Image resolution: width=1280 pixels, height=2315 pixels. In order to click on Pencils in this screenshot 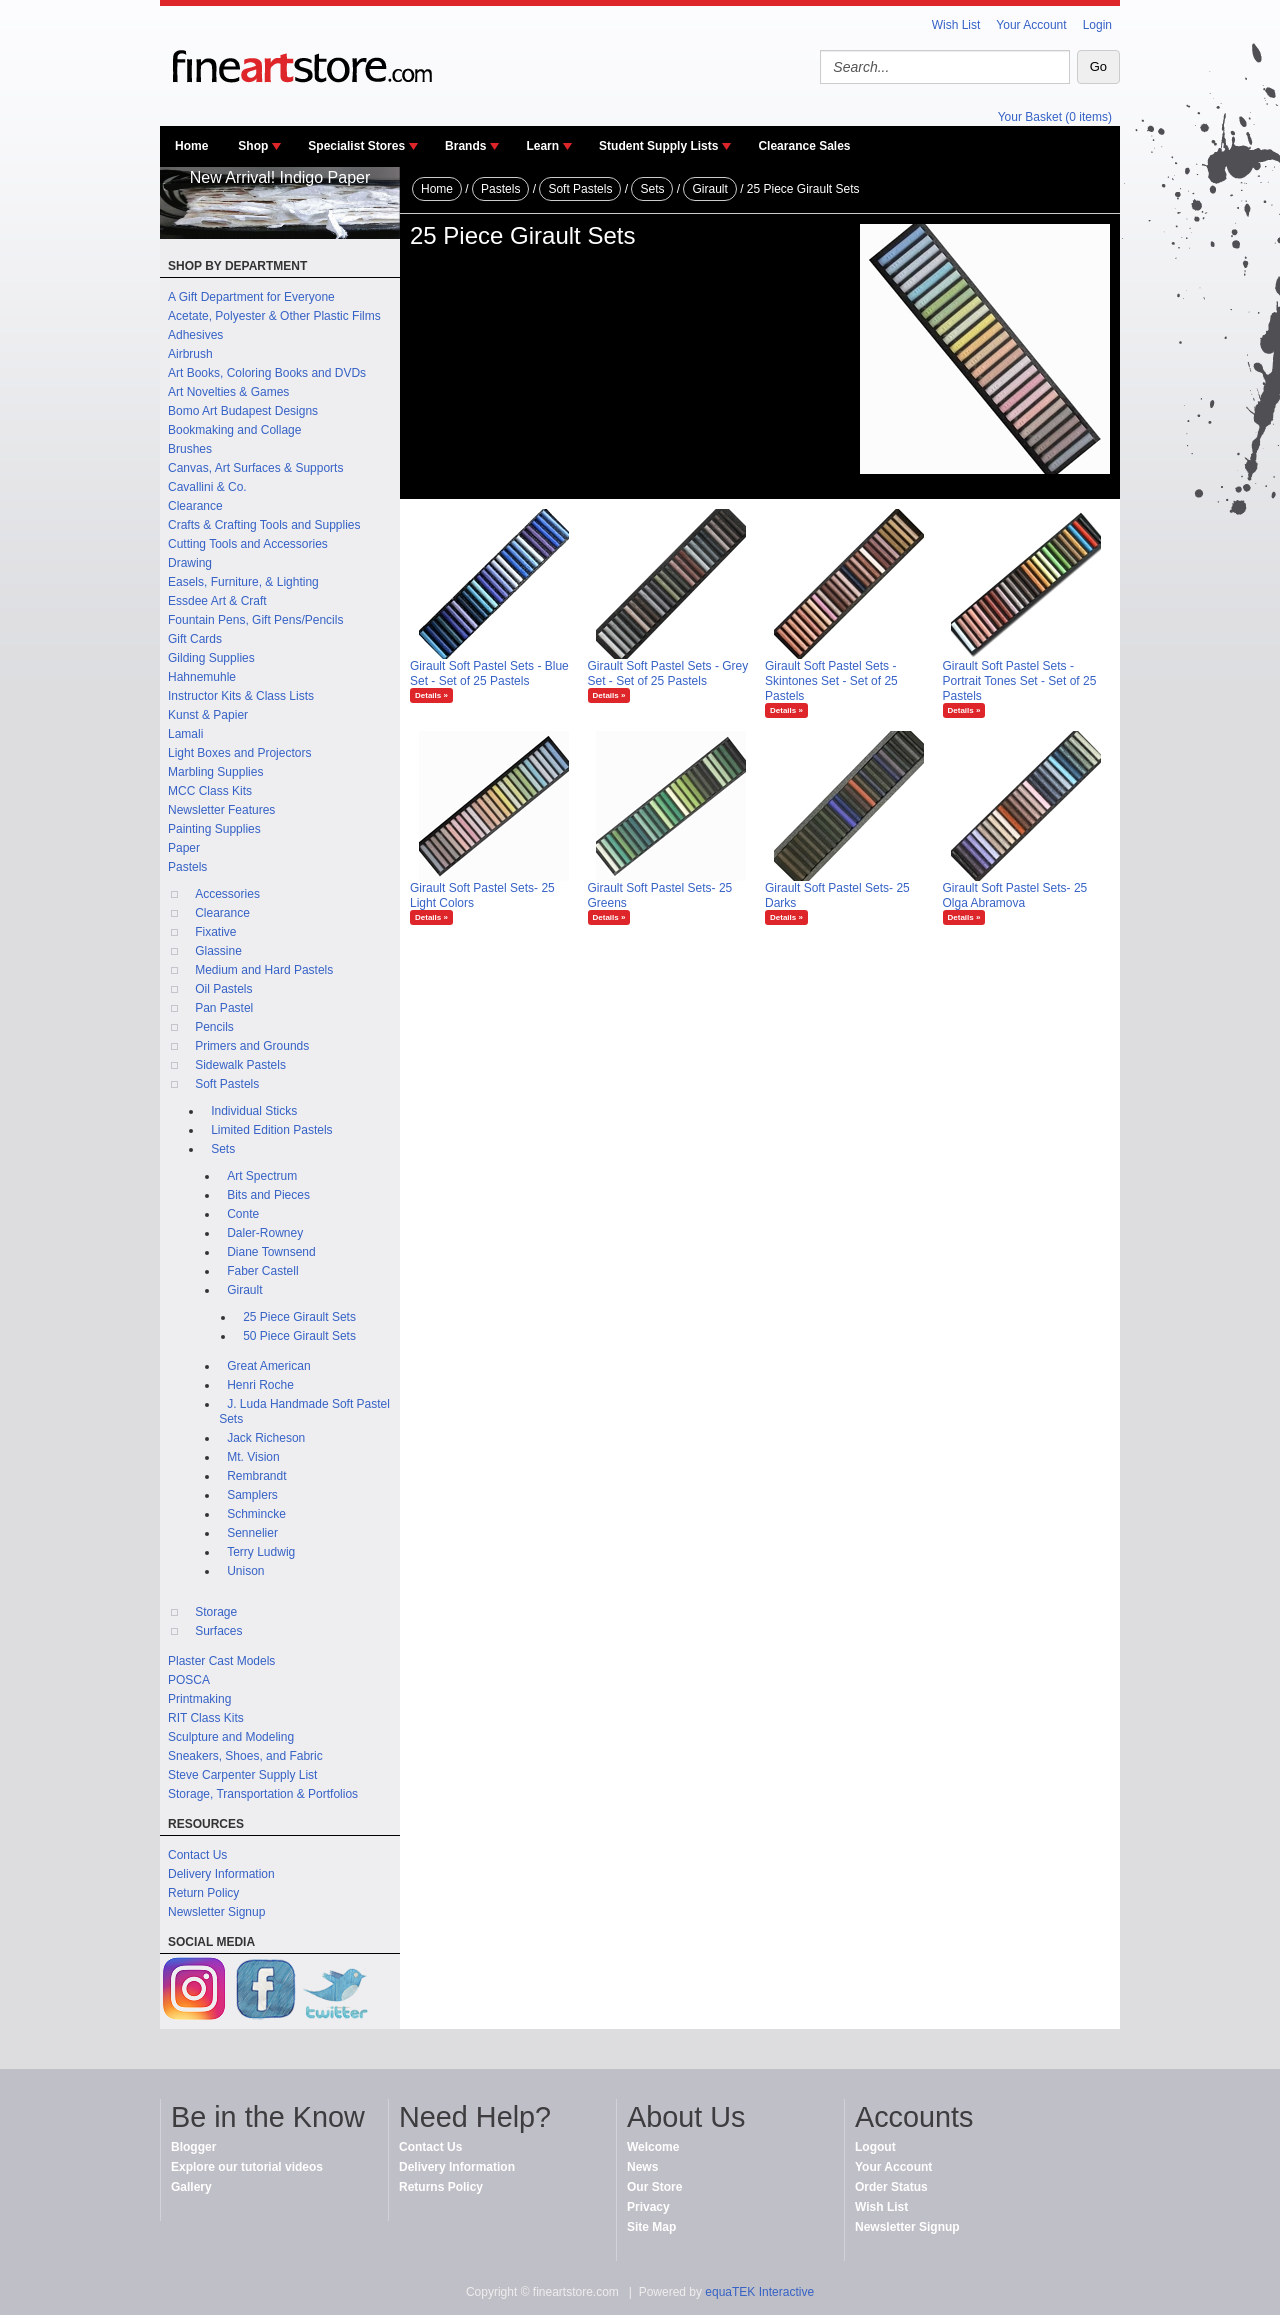, I will do `click(214, 1027)`.